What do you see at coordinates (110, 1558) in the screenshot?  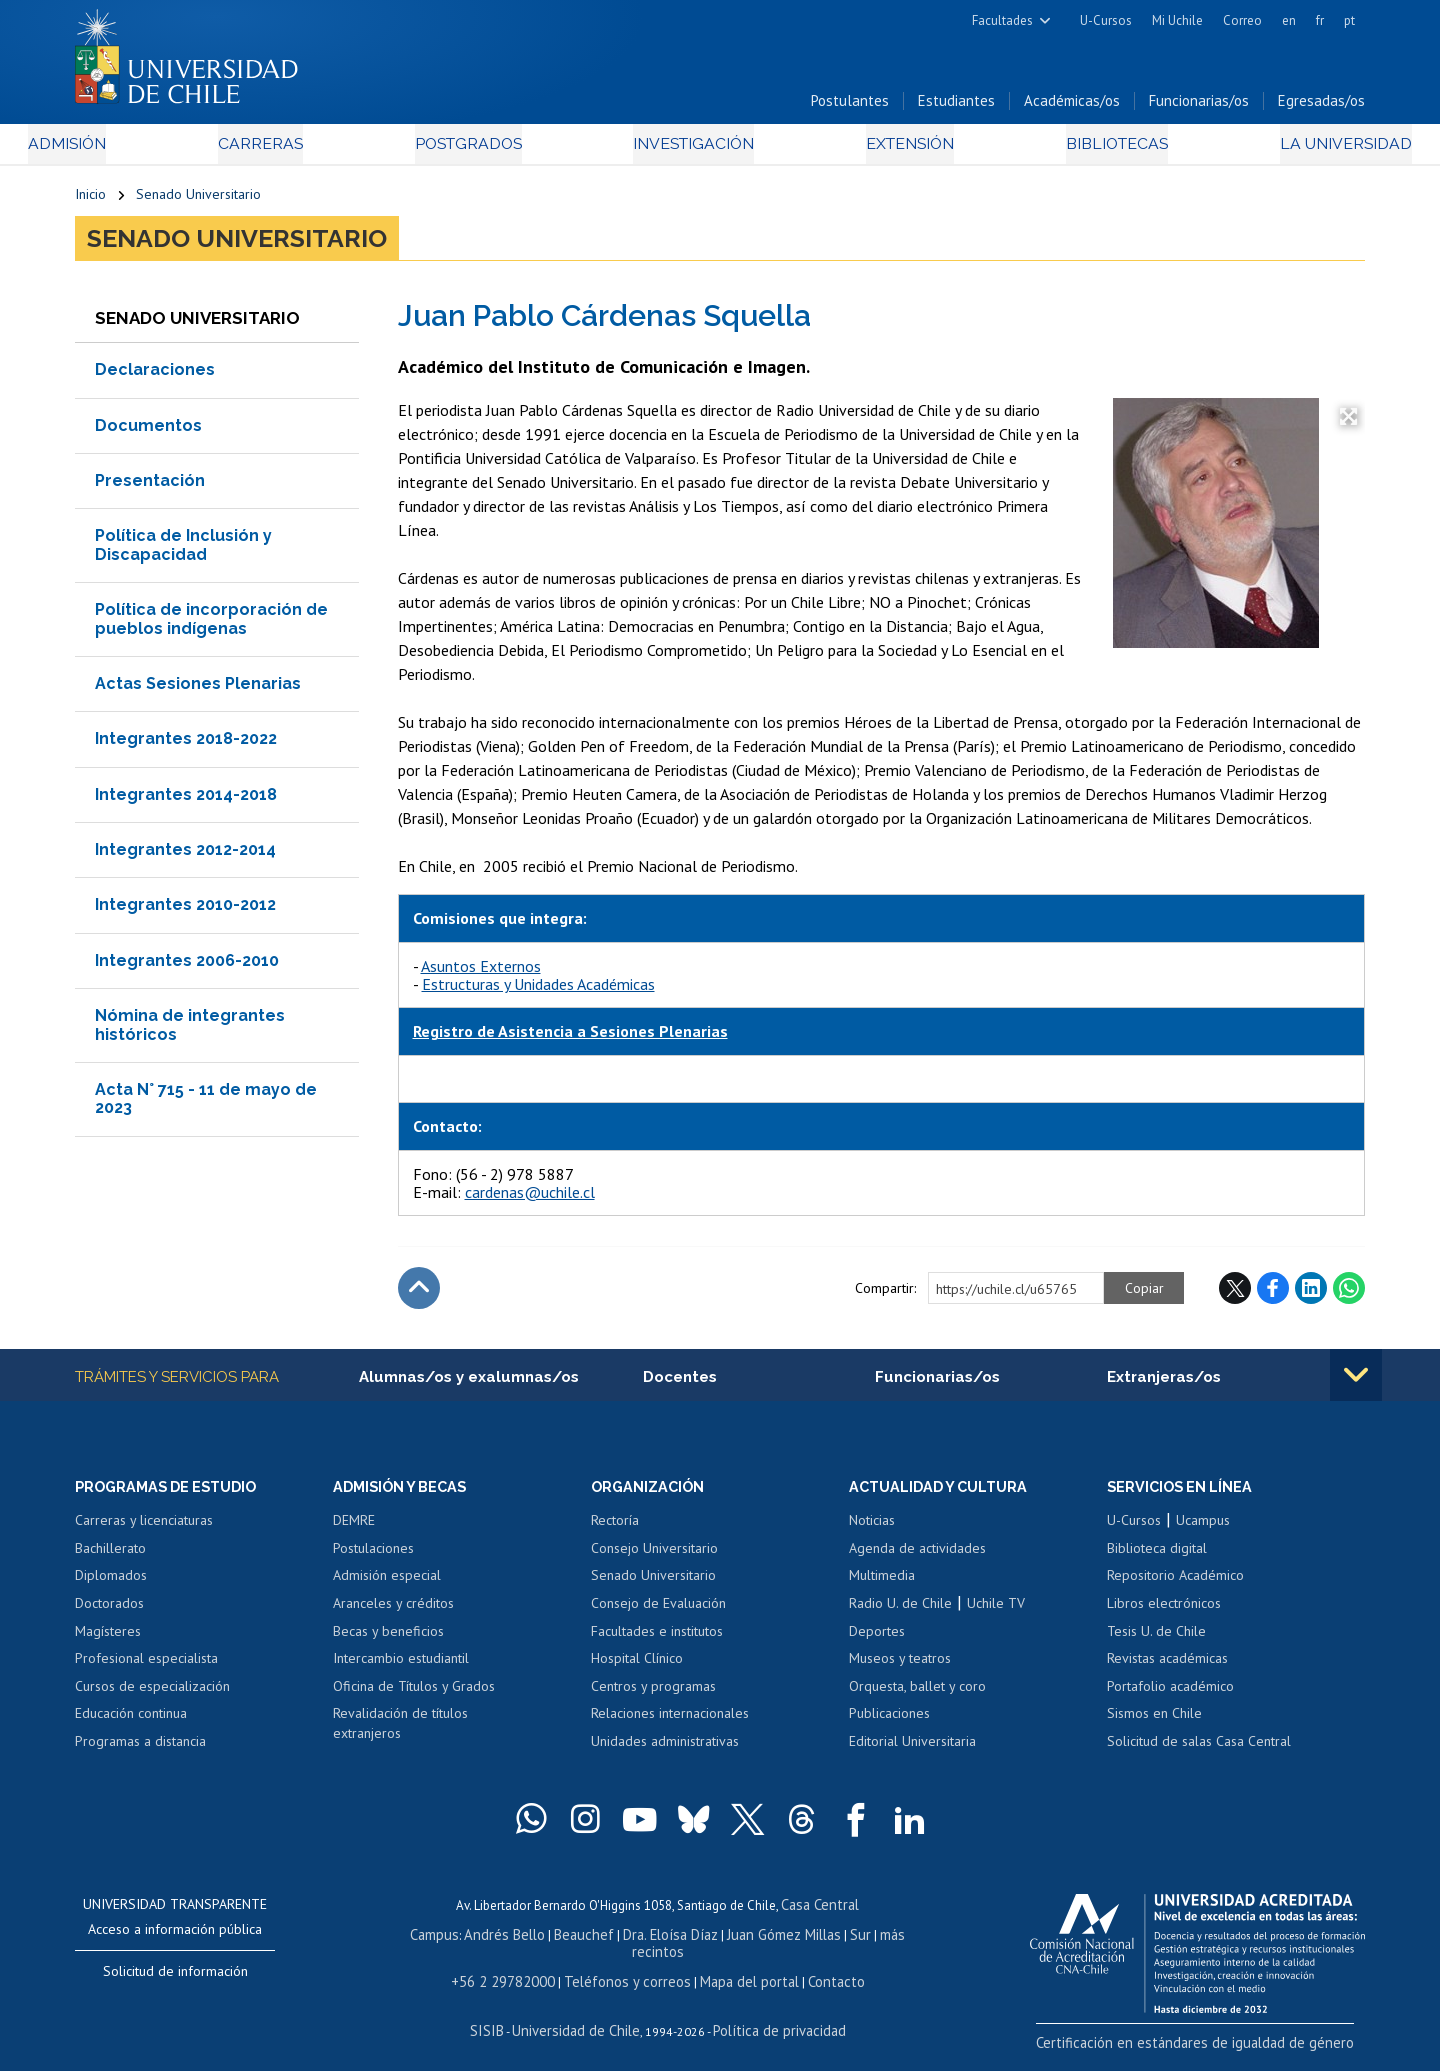 I see `Bachillerato` at bounding box center [110, 1558].